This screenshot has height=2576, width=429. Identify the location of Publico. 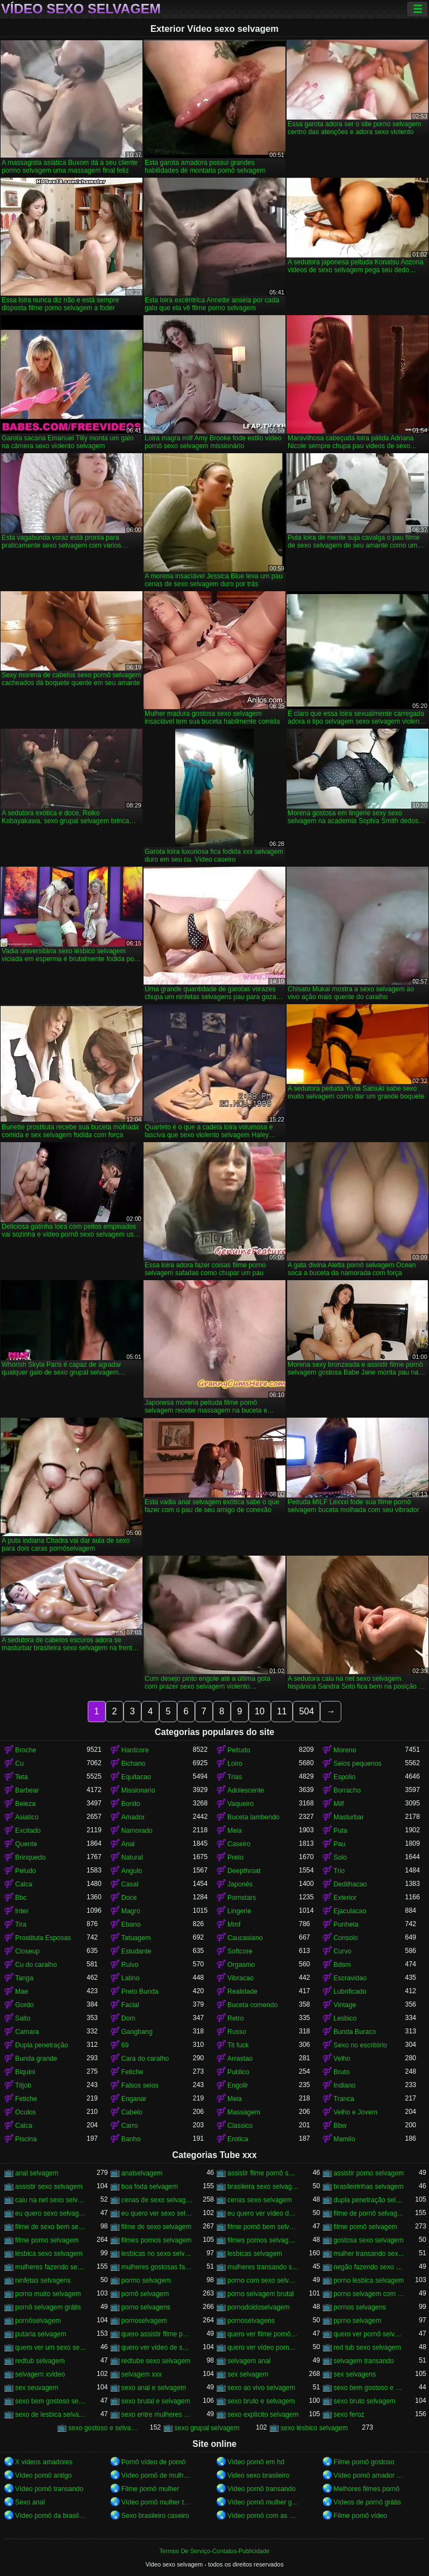
(238, 2072).